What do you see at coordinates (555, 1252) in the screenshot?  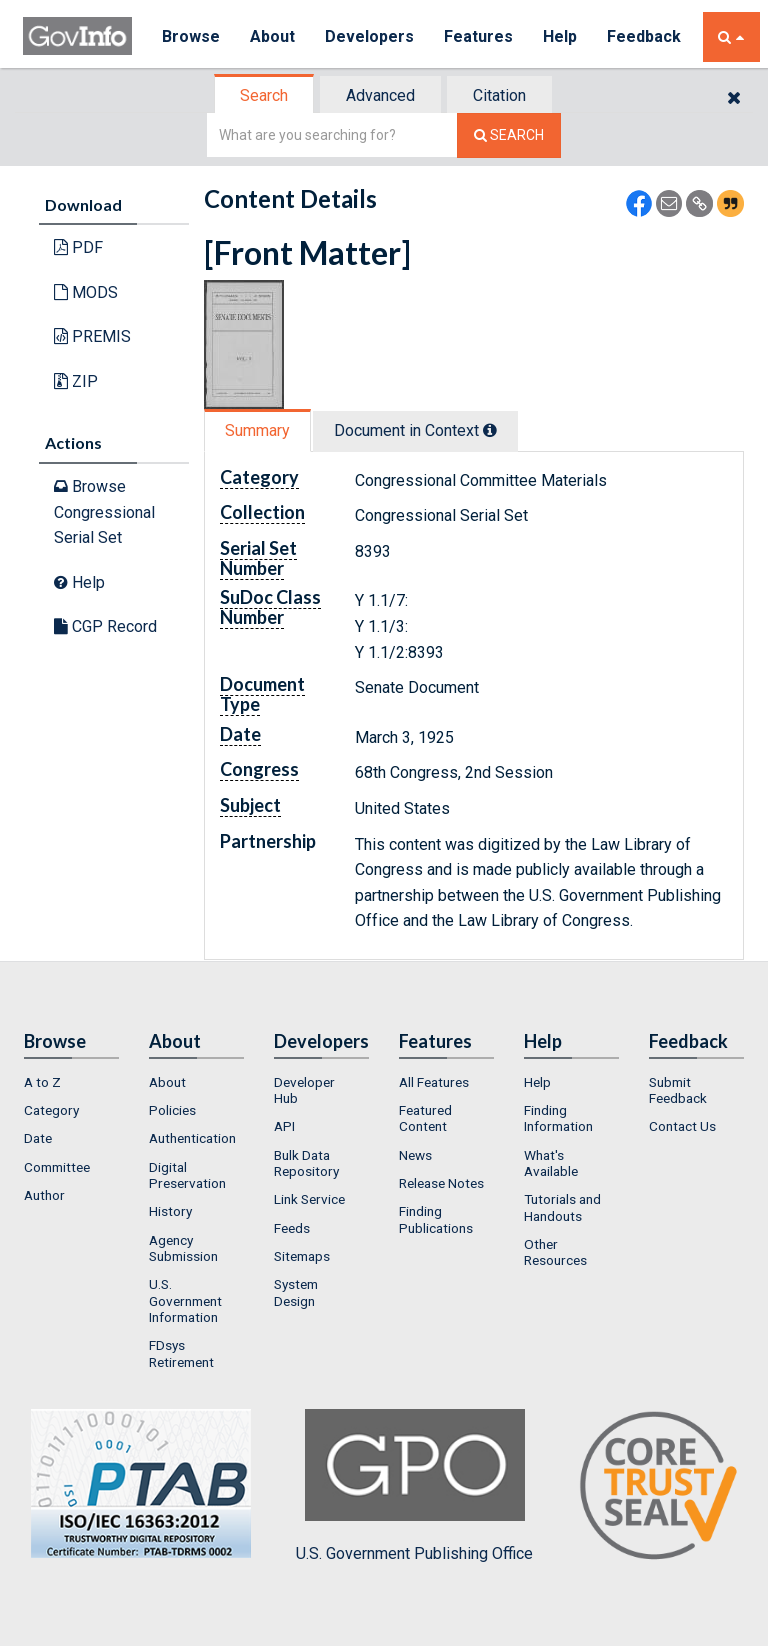 I see `Other Resources` at bounding box center [555, 1252].